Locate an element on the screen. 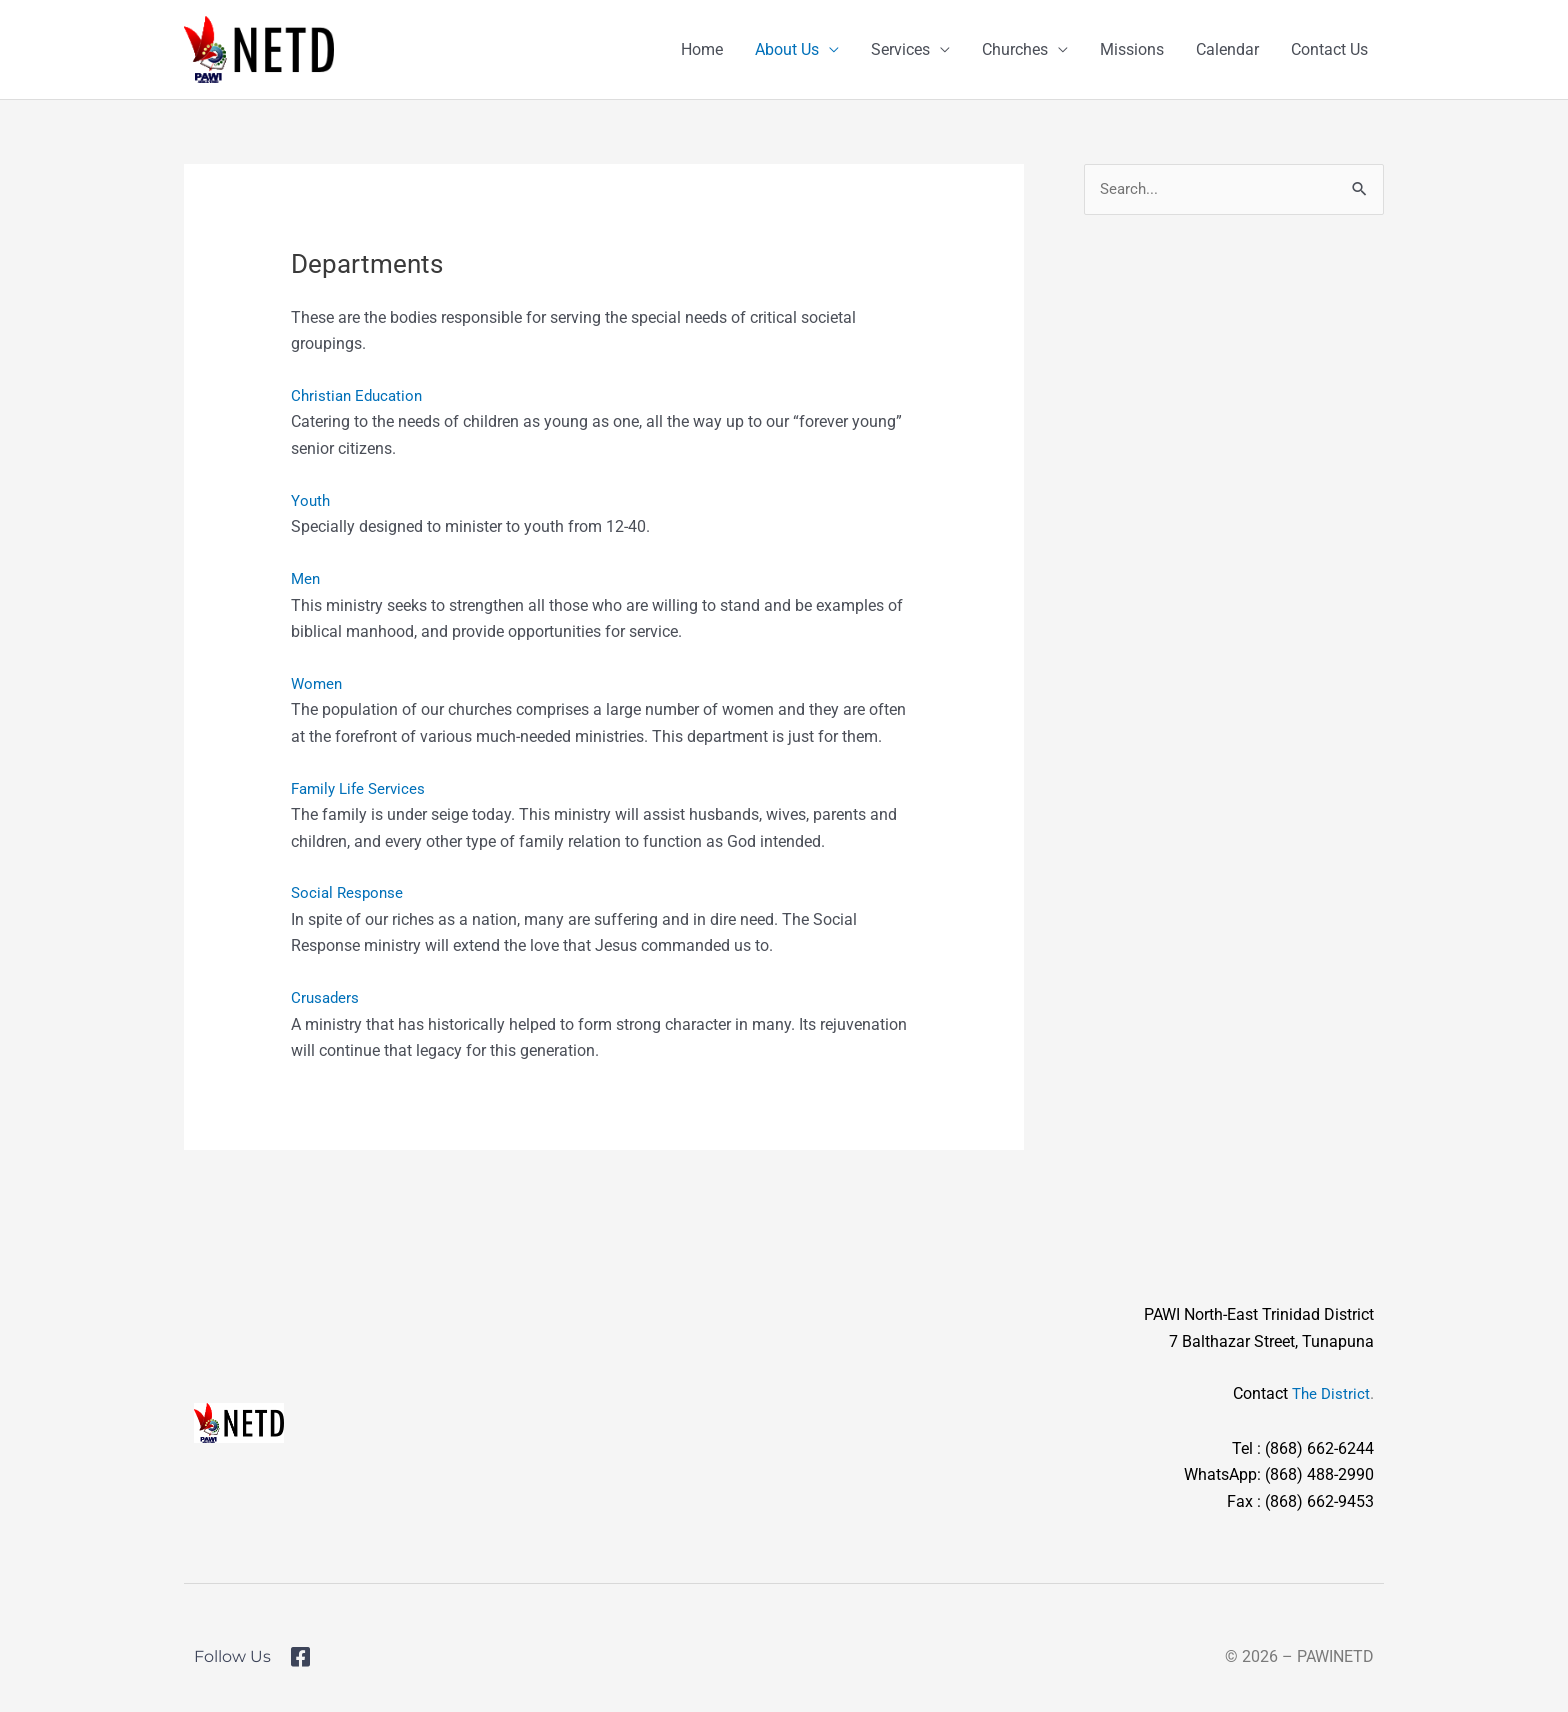 Image resolution: width=1568 pixels, height=1712 pixels. Crusaders is located at coordinates (326, 997).